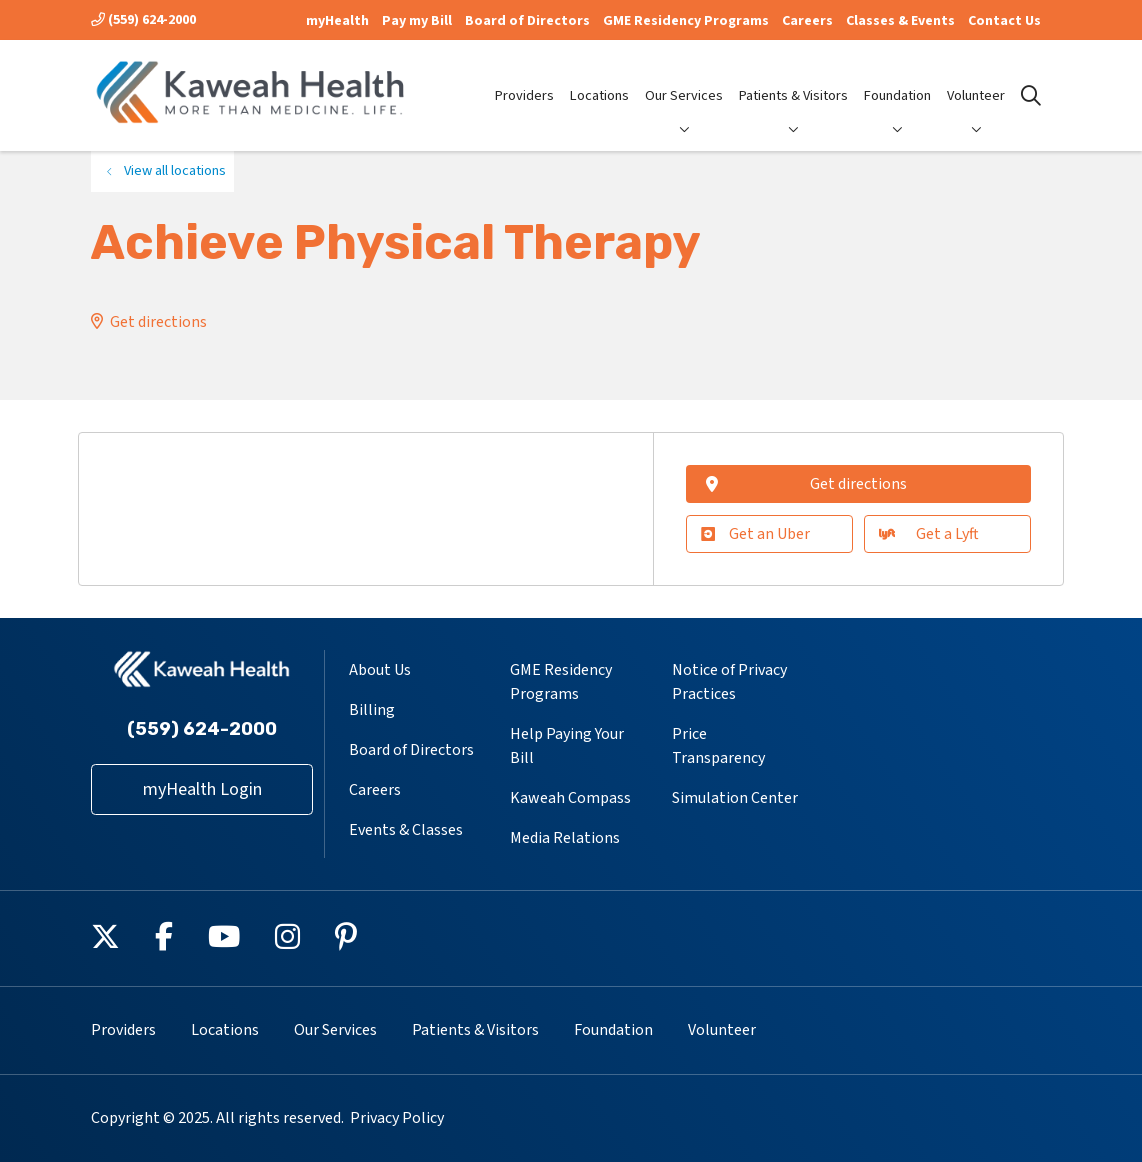  What do you see at coordinates (1031, 96) in the screenshot?
I see `[Click to search]` at bounding box center [1031, 96].